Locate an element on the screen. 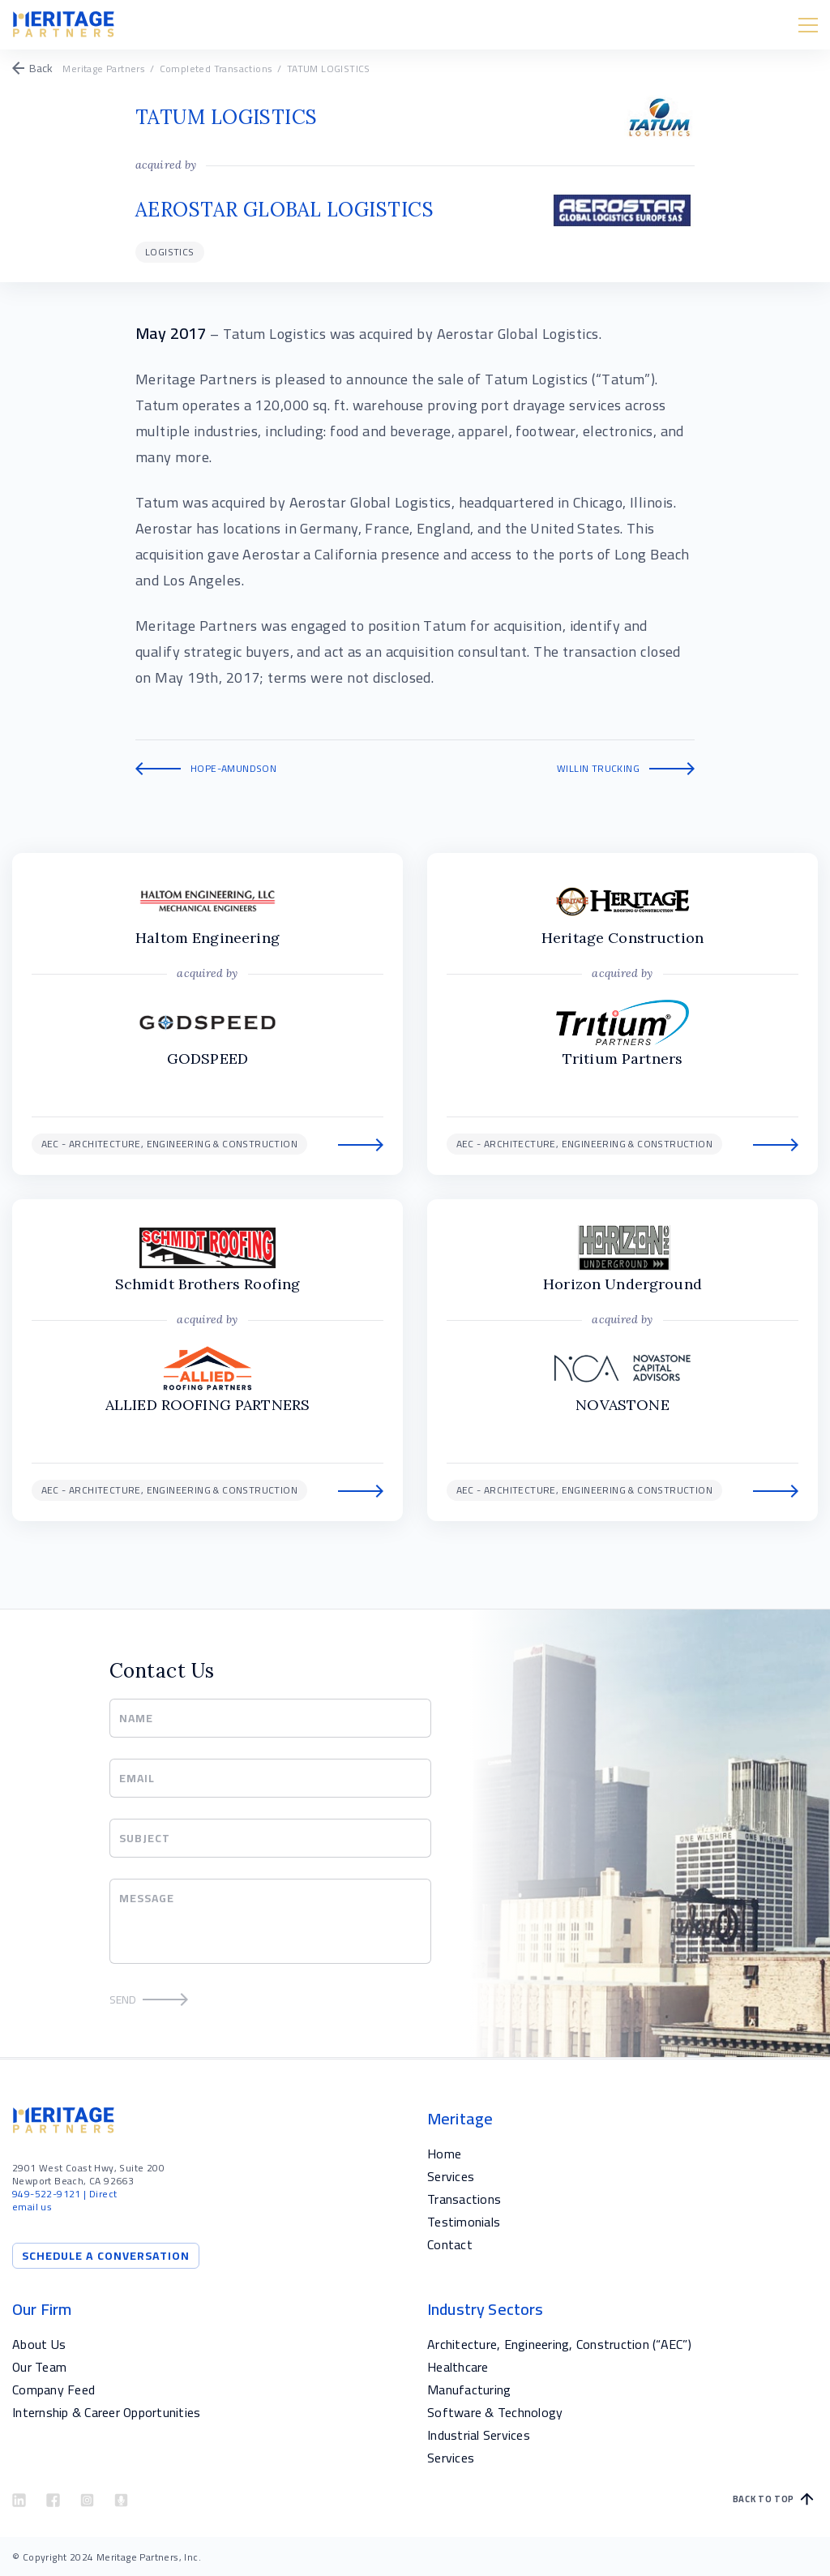 The width and height of the screenshot is (830, 2576). Manufacturing is located at coordinates (469, 2389).